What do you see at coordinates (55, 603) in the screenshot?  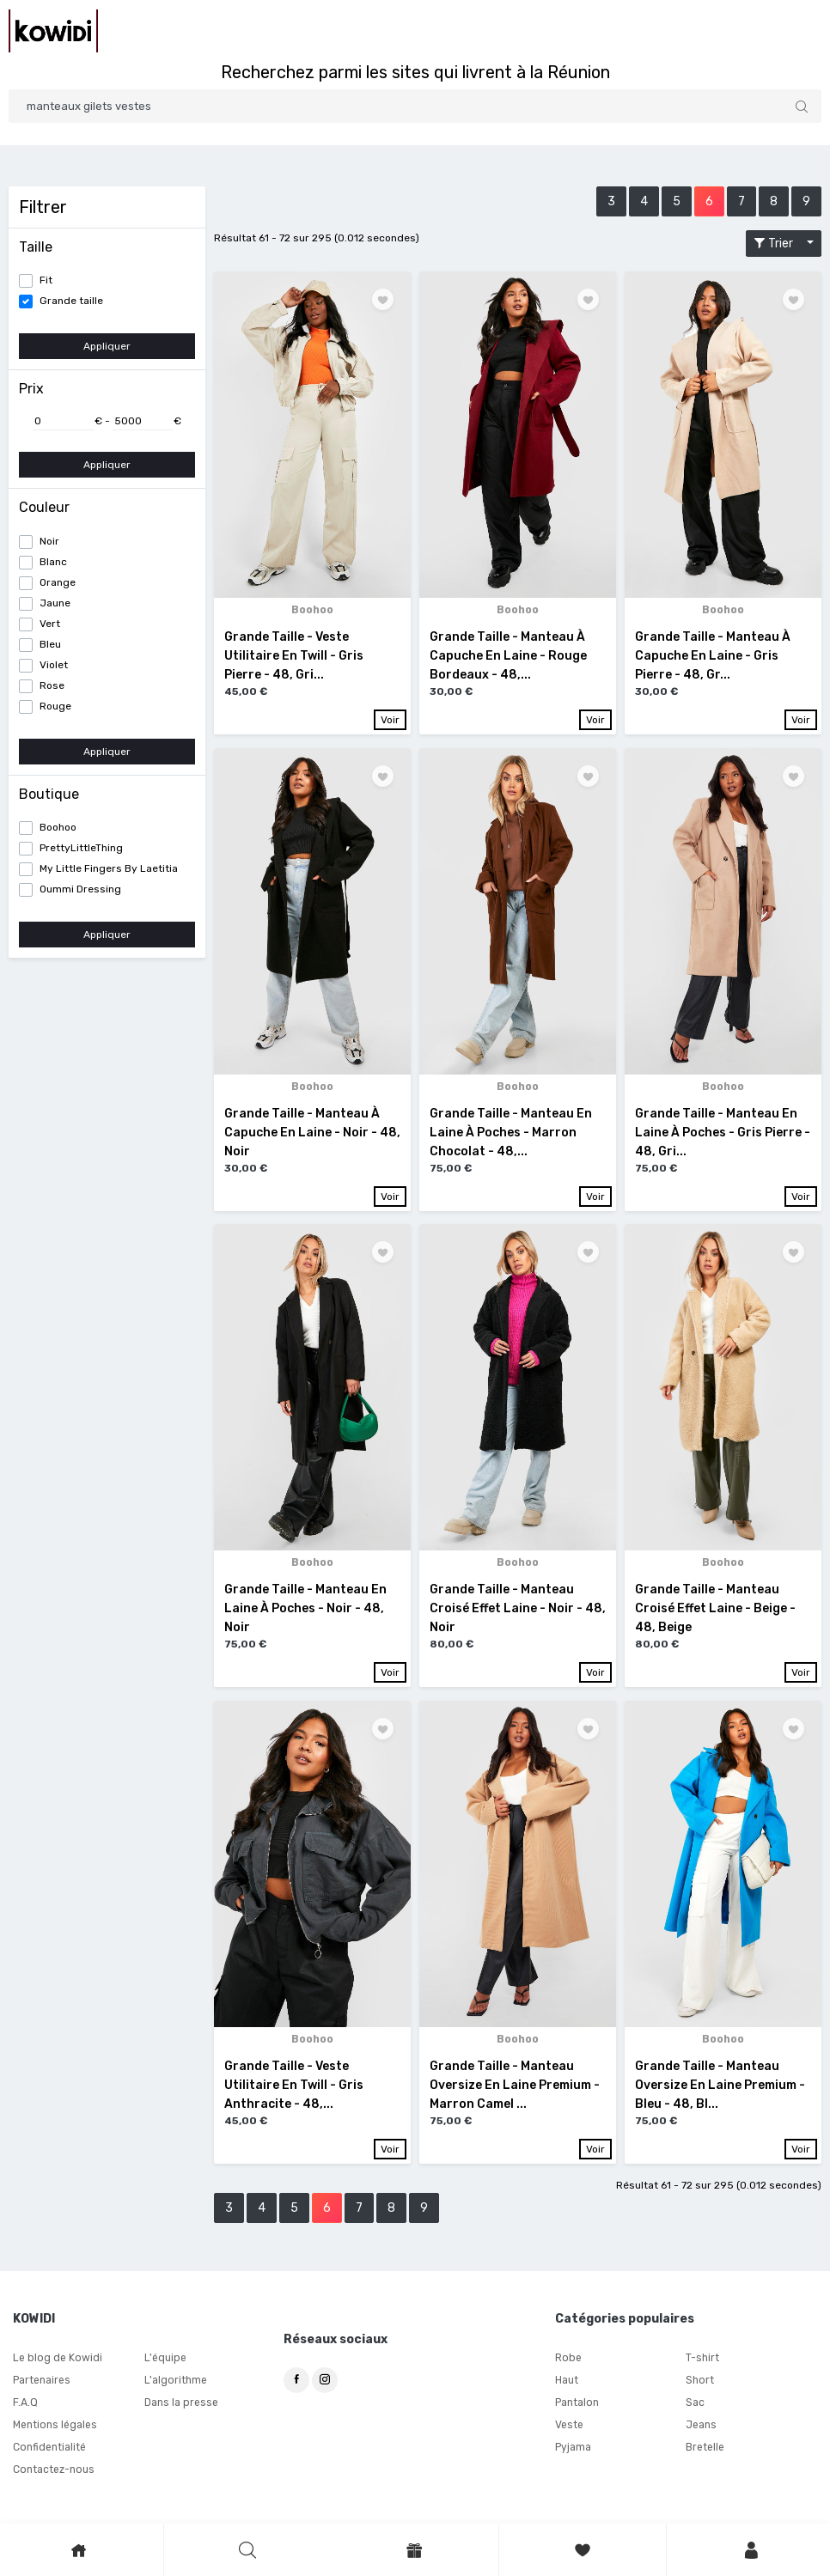 I see `Jaune` at bounding box center [55, 603].